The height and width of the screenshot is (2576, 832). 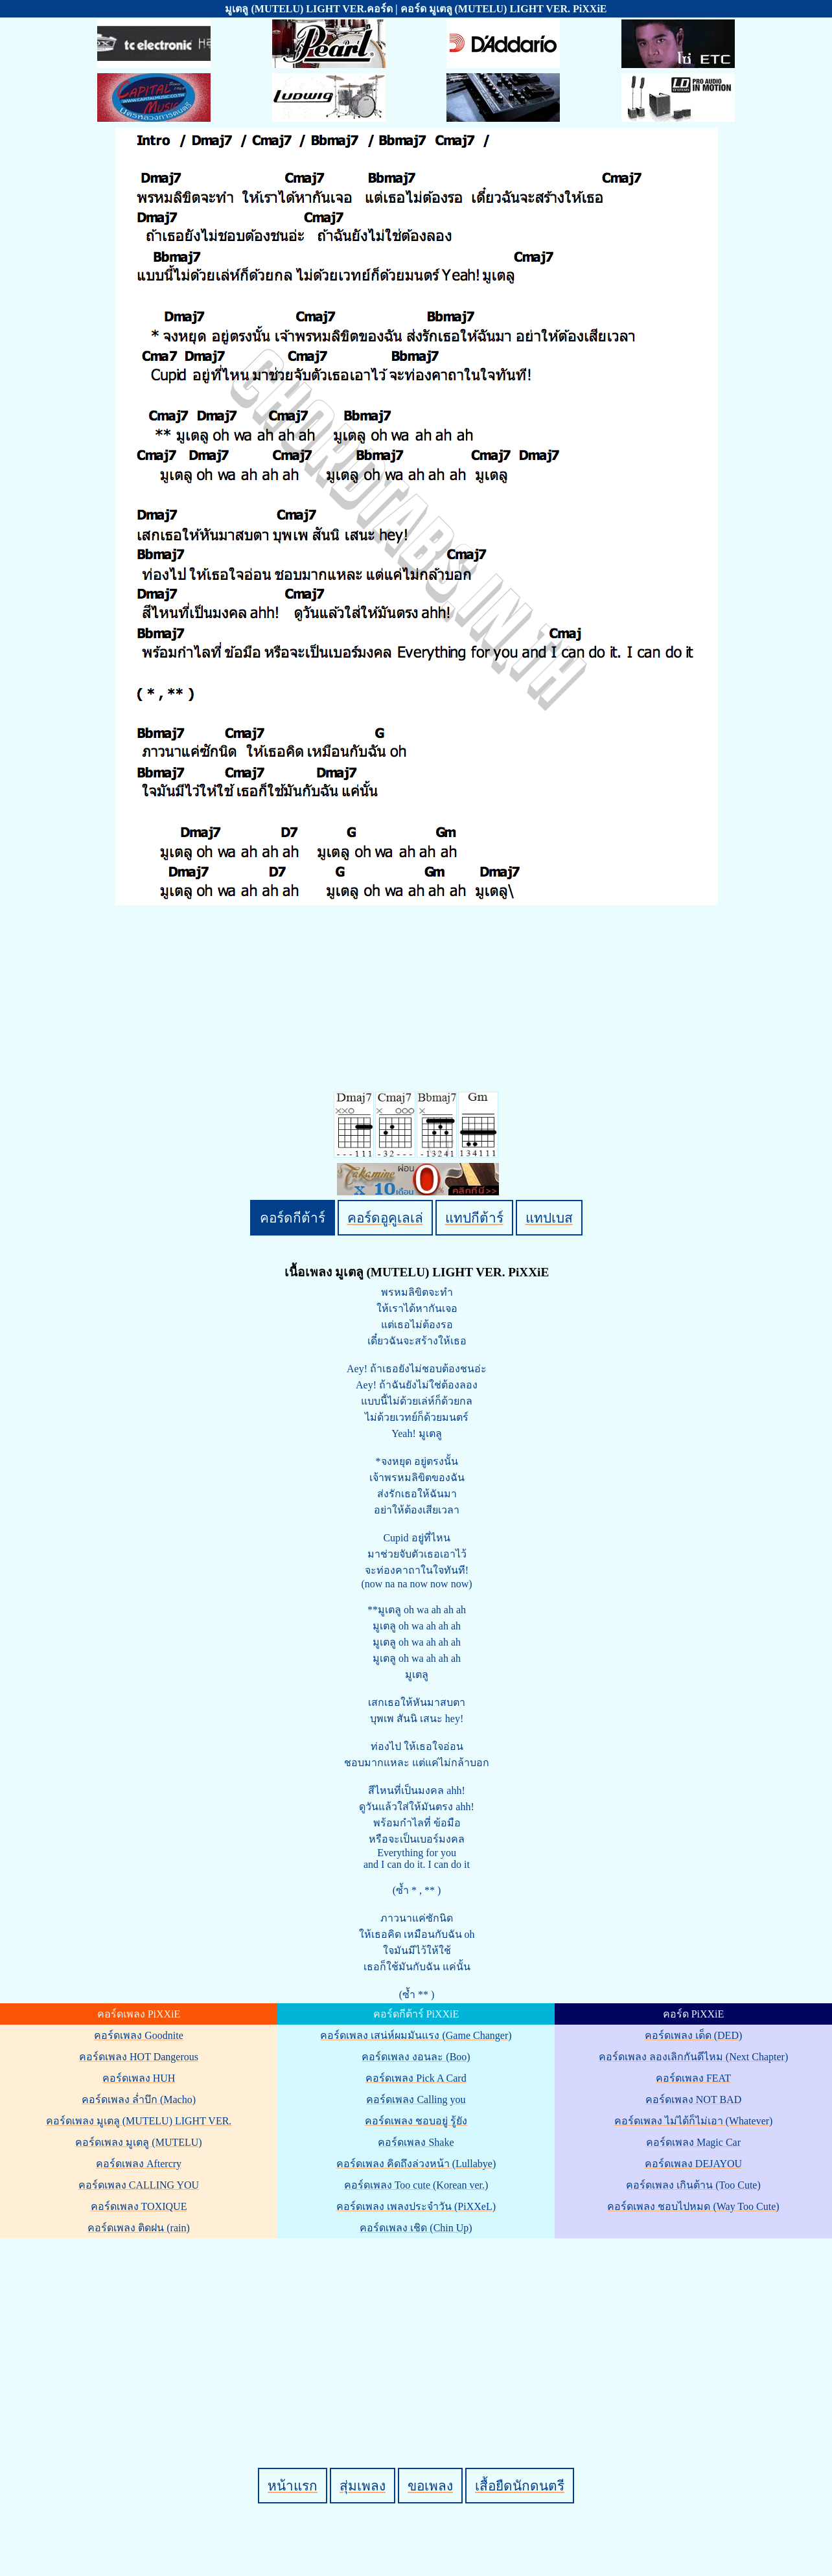 What do you see at coordinates (139, 2120) in the screenshot?
I see `คอร์ดเพลง มูเตลู (MUTELU) LIGHT VER.` at bounding box center [139, 2120].